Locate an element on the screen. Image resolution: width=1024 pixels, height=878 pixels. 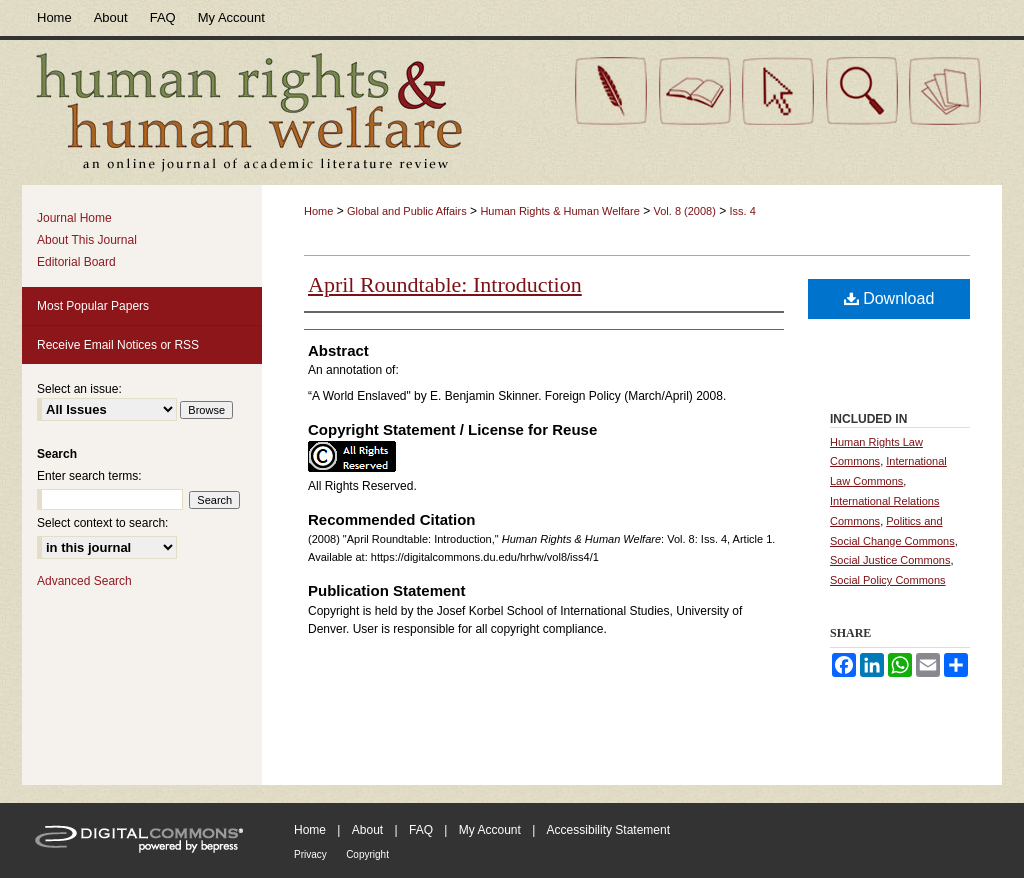
Iss. 4 is located at coordinates (743, 211).